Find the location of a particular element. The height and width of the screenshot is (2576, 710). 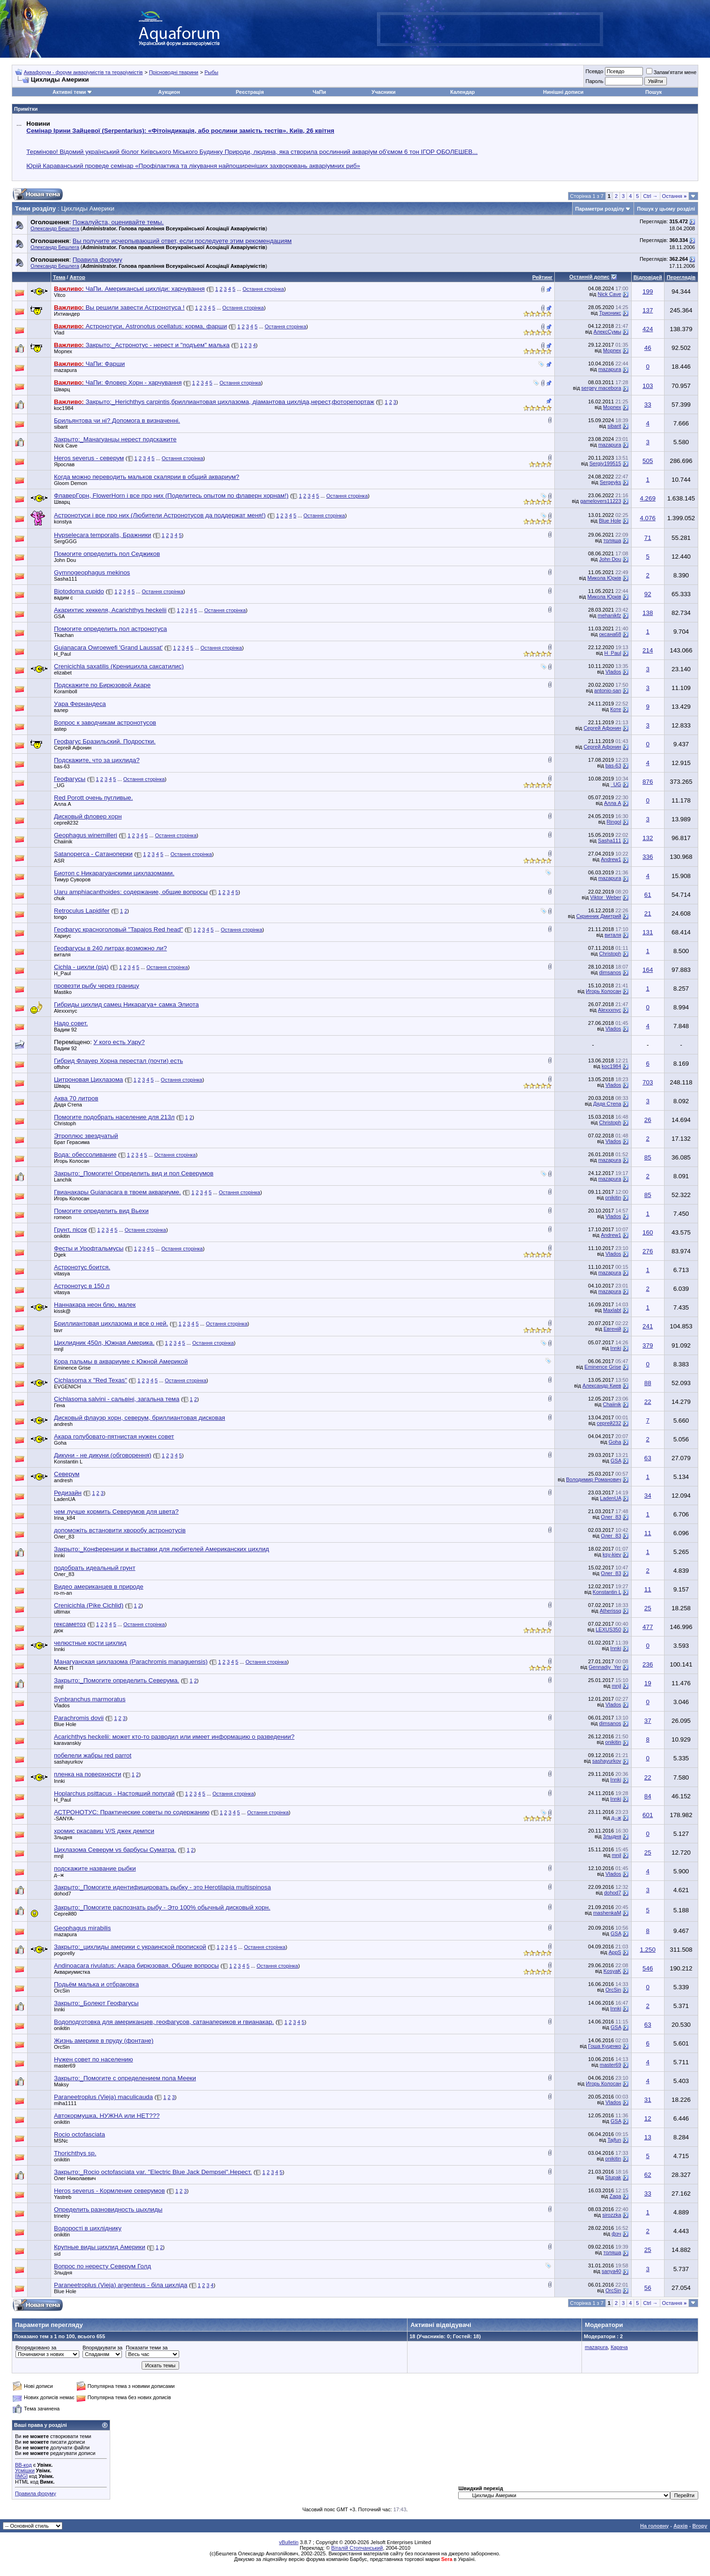

Скринник Дмитрий is located at coordinates (598, 916).